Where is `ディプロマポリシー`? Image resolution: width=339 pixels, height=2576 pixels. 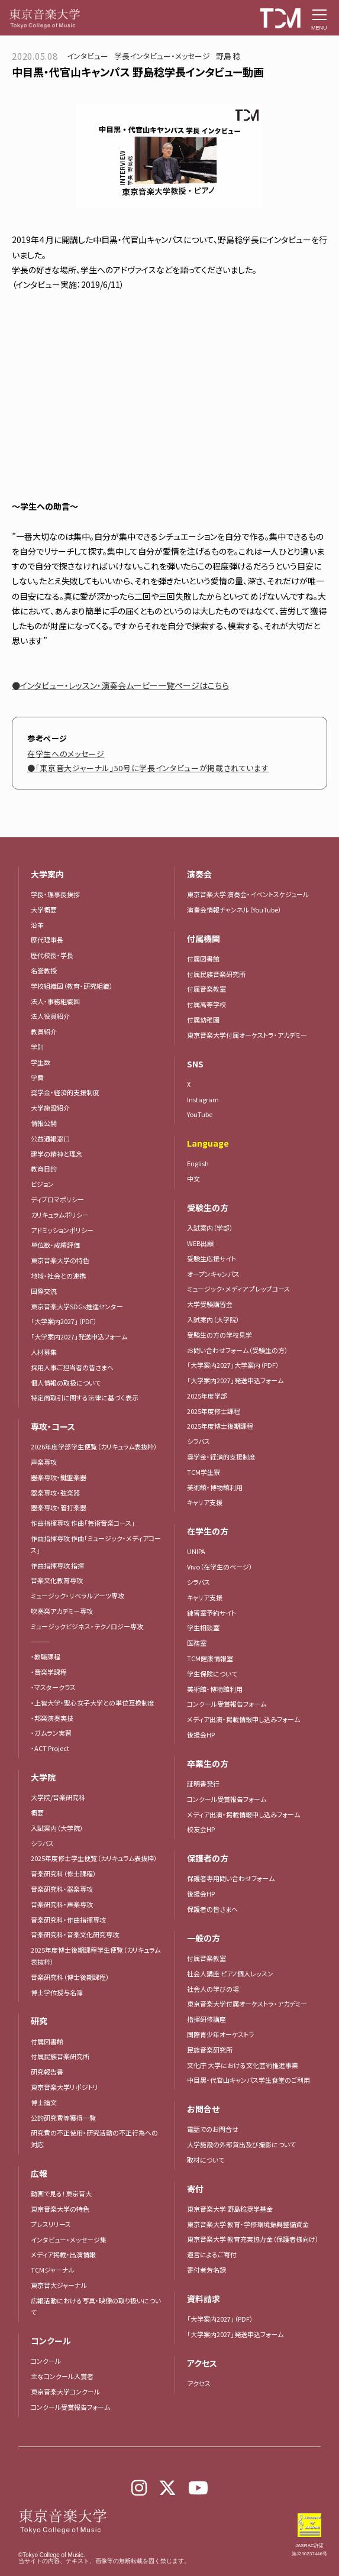 ディプロマポリシー is located at coordinates (57, 1199).